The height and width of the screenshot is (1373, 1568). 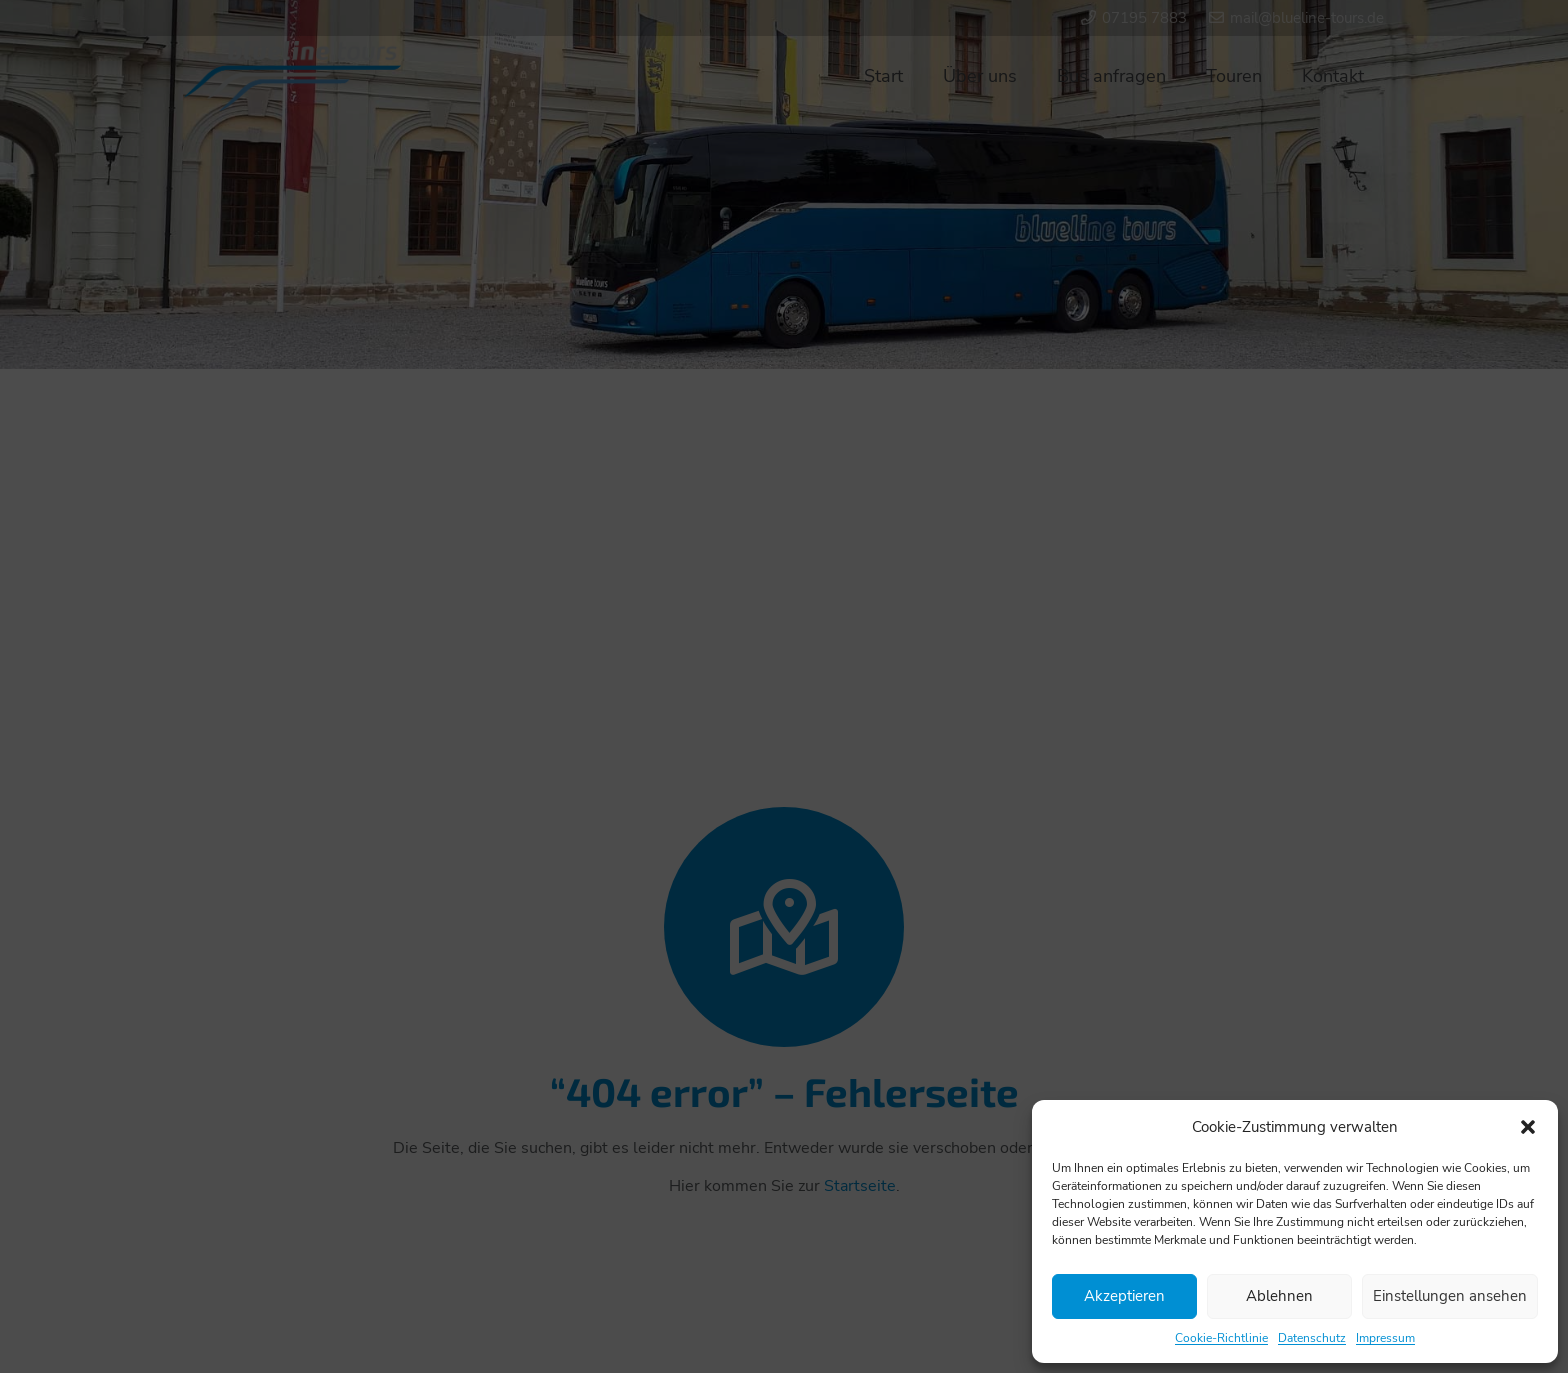 What do you see at coordinates (1221, 1338) in the screenshot?
I see `Cookie-Richtlinie` at bounding box center [1221, 1338].